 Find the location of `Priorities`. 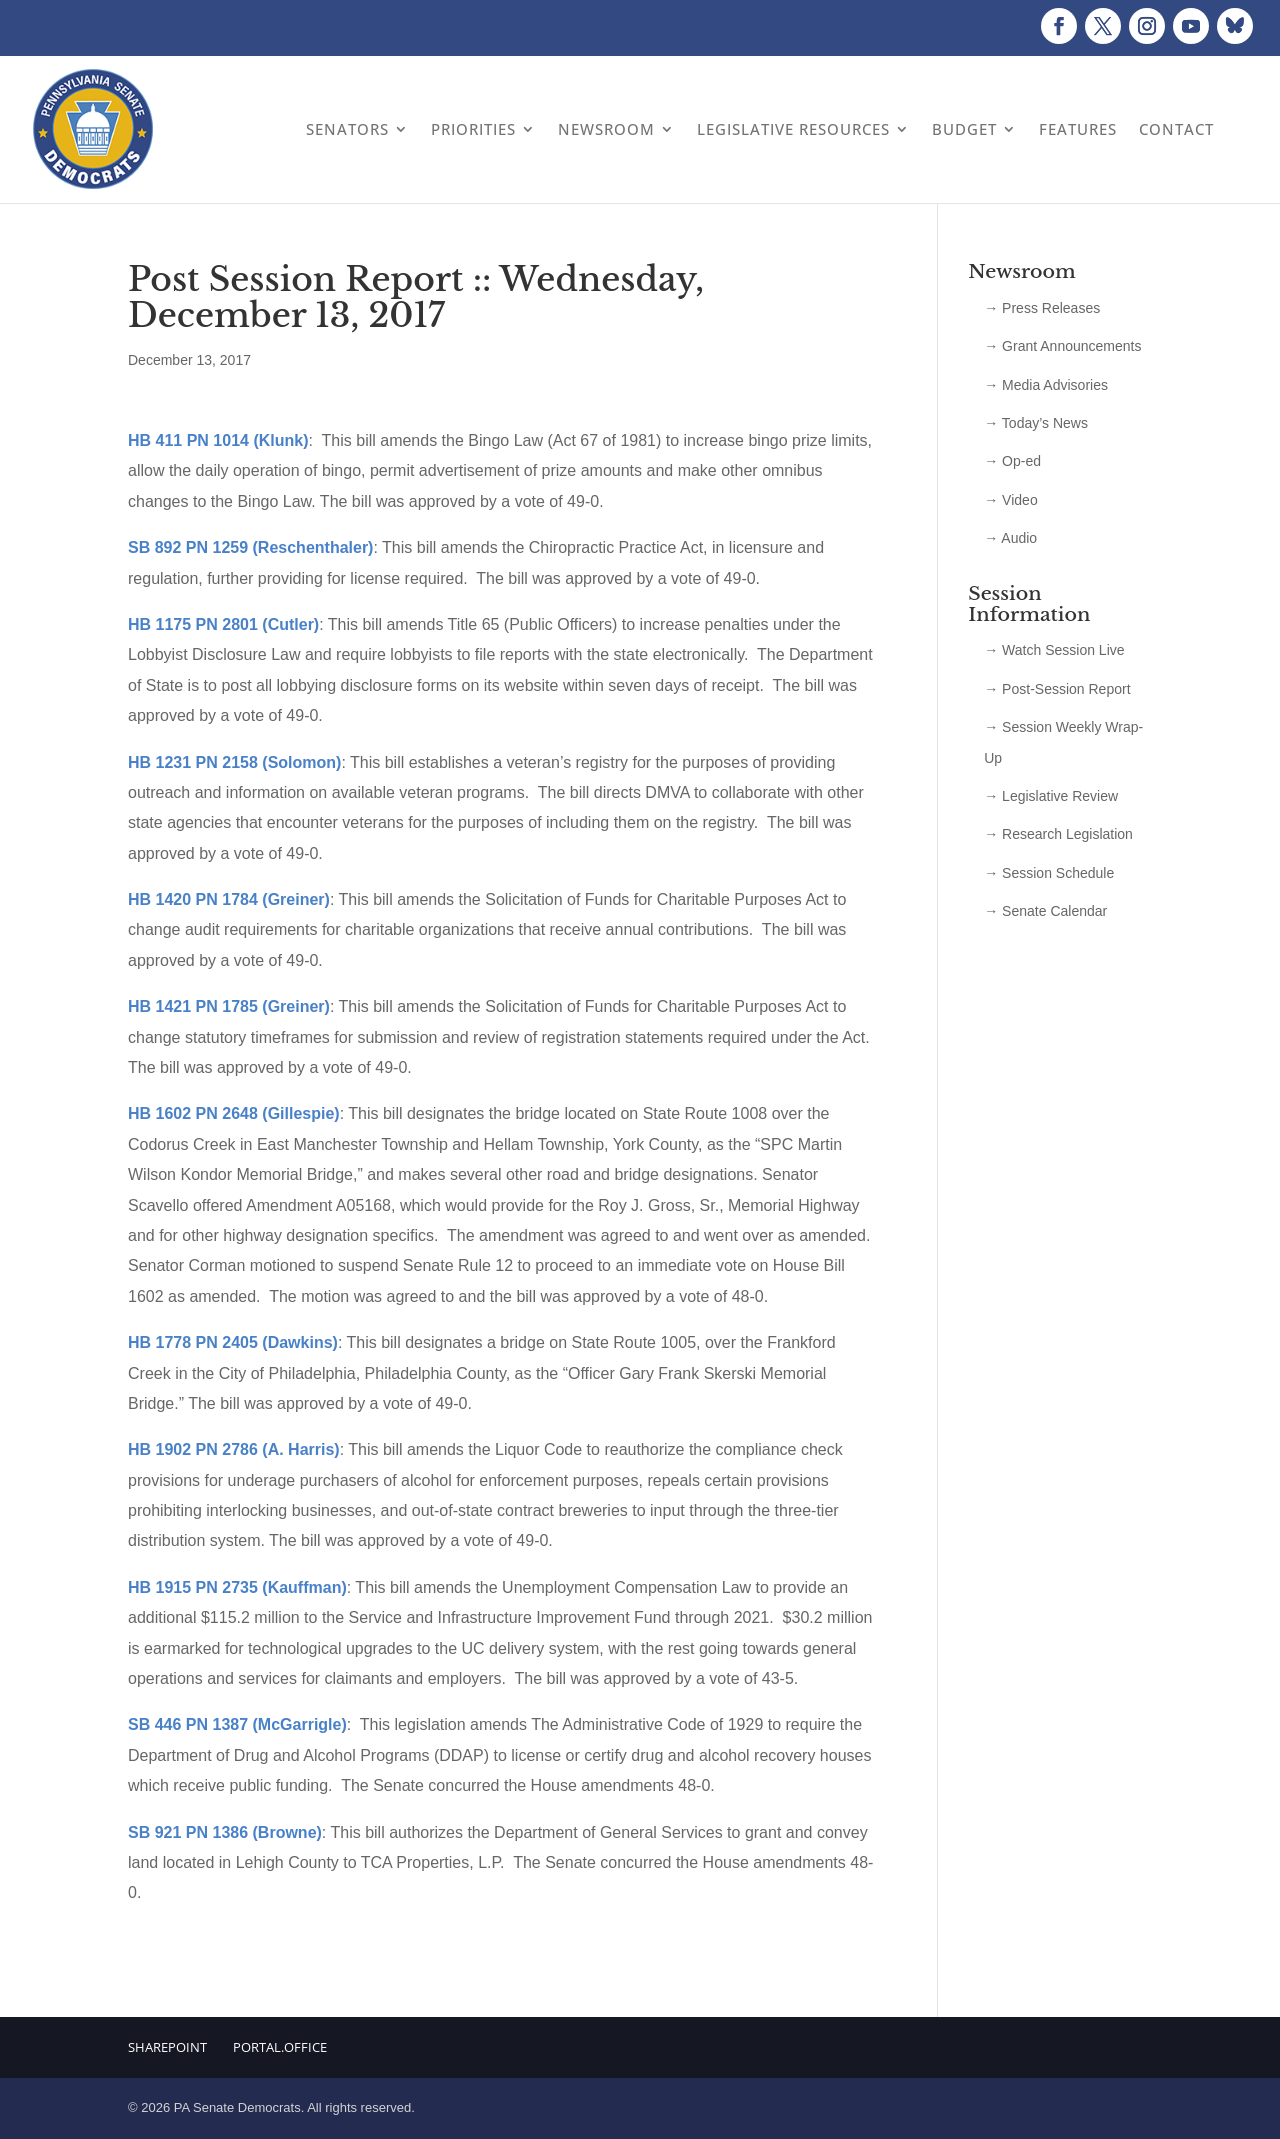

Priorities is located at coordinates (473, 129).